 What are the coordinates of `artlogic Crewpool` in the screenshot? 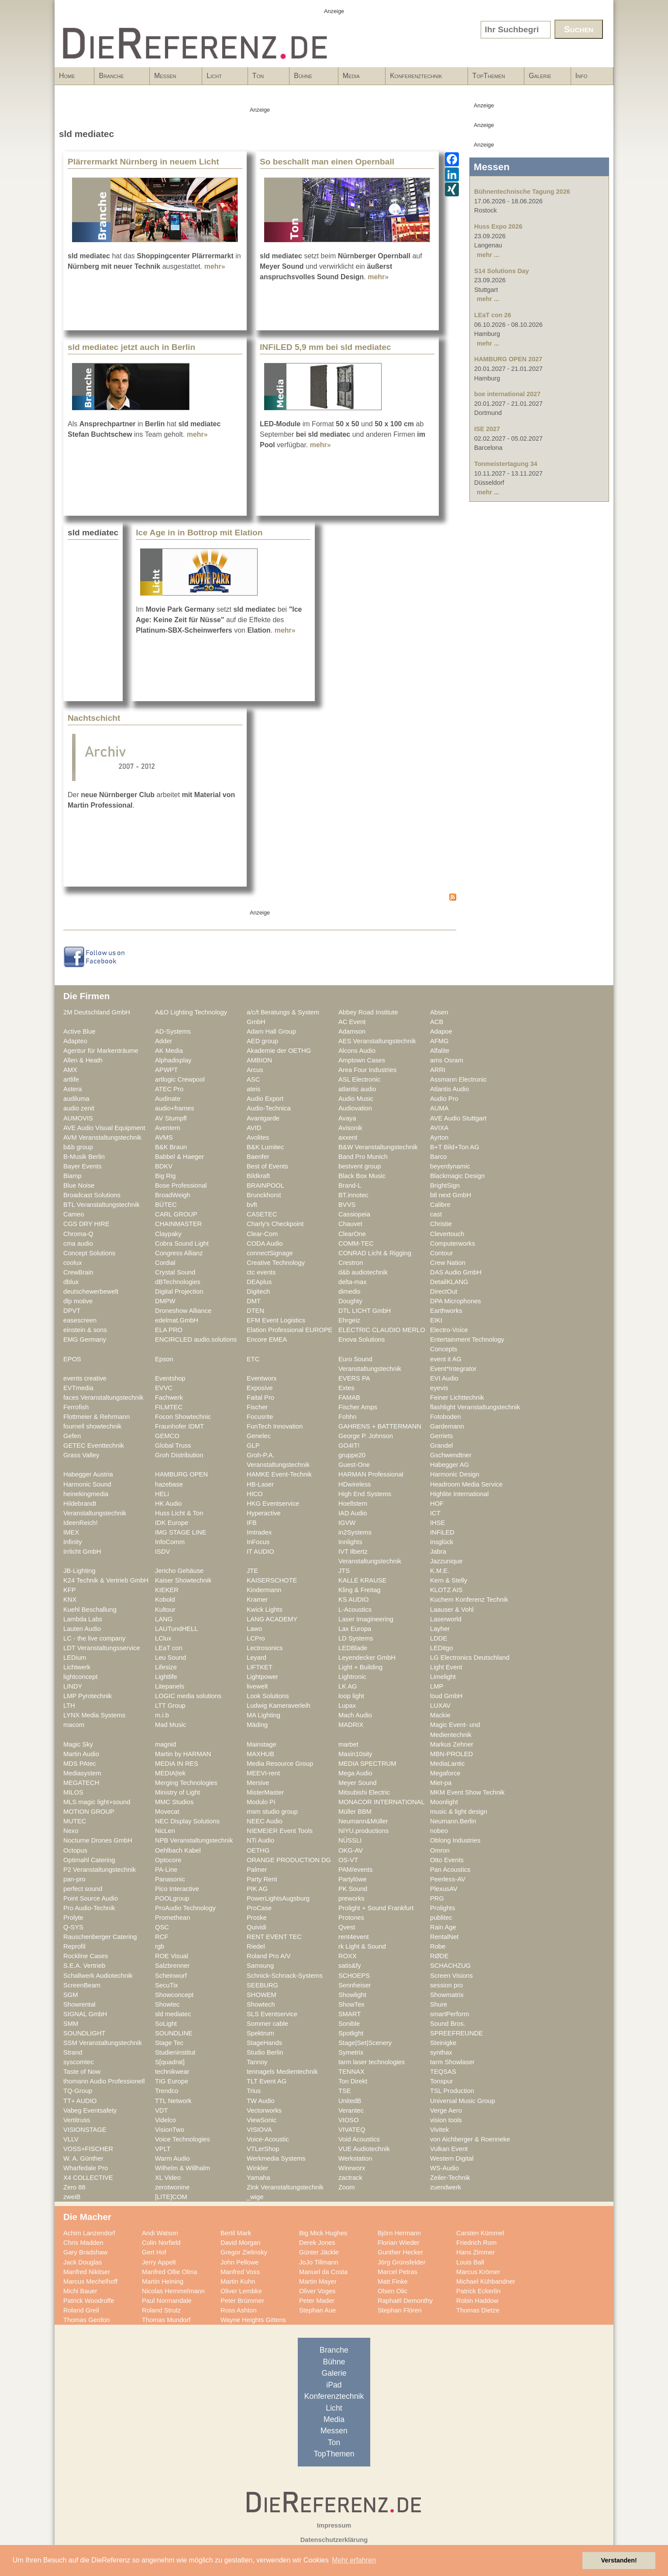 It's located at (180, 1079).